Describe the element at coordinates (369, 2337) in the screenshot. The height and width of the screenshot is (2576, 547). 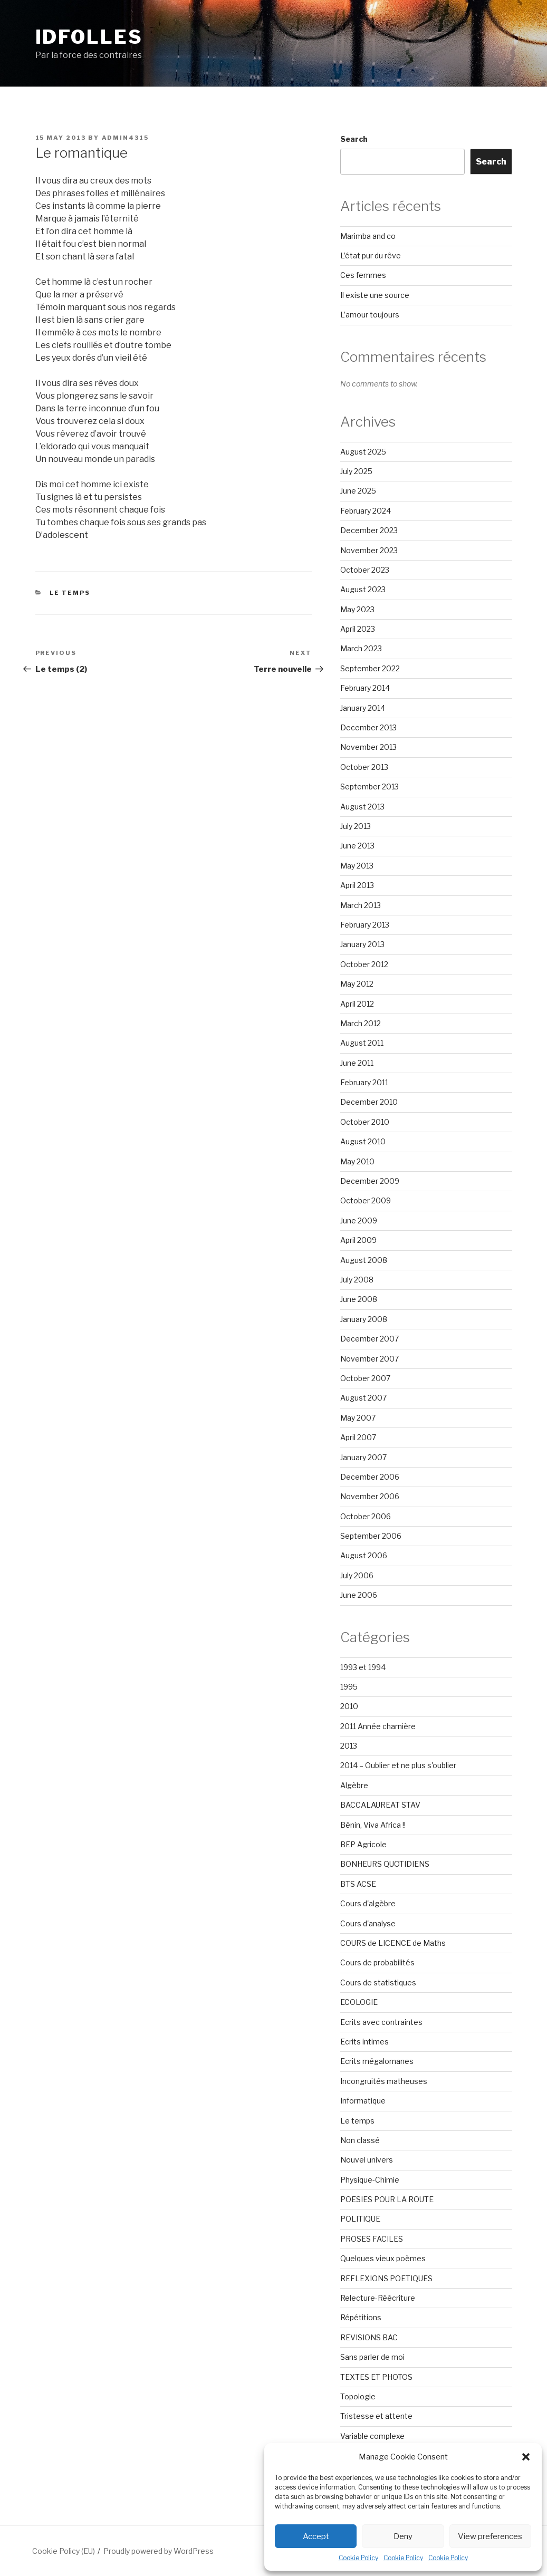
I see `REVISIONS BAC` at that location.